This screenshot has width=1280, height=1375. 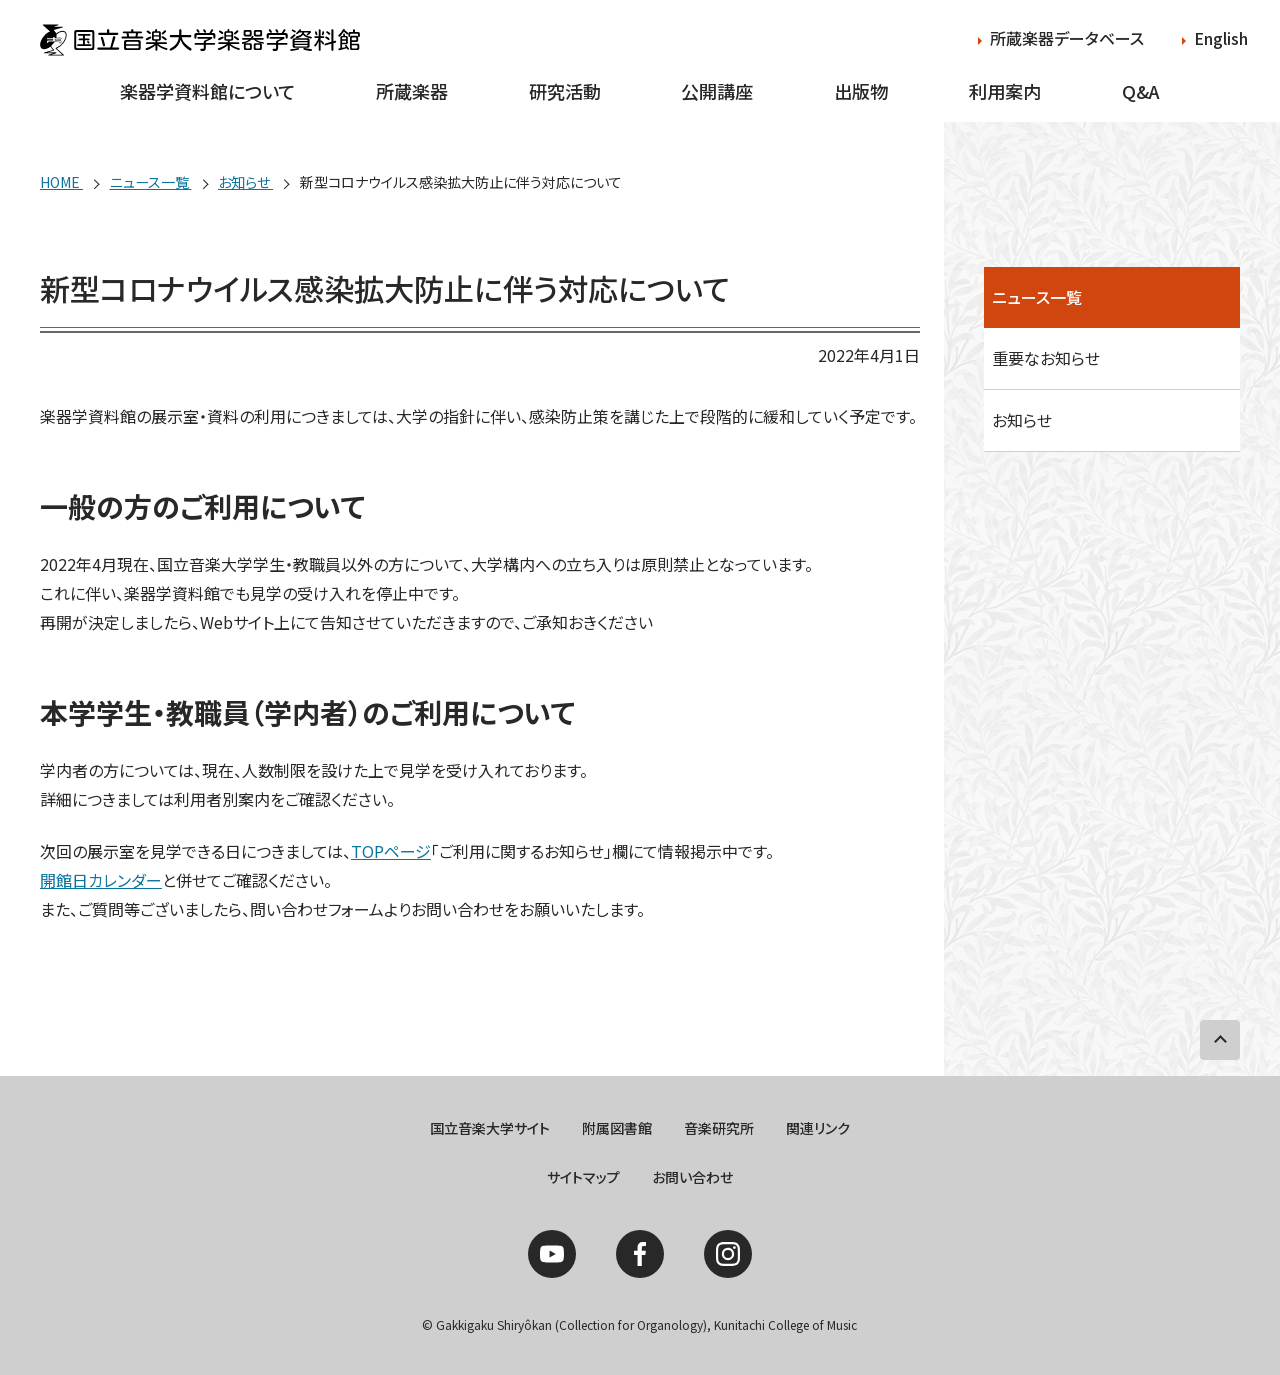 What do you see at coordinates (101, 880) in the screenshot?
I see `開館日カレンダー` at bounding box center [101, 880].